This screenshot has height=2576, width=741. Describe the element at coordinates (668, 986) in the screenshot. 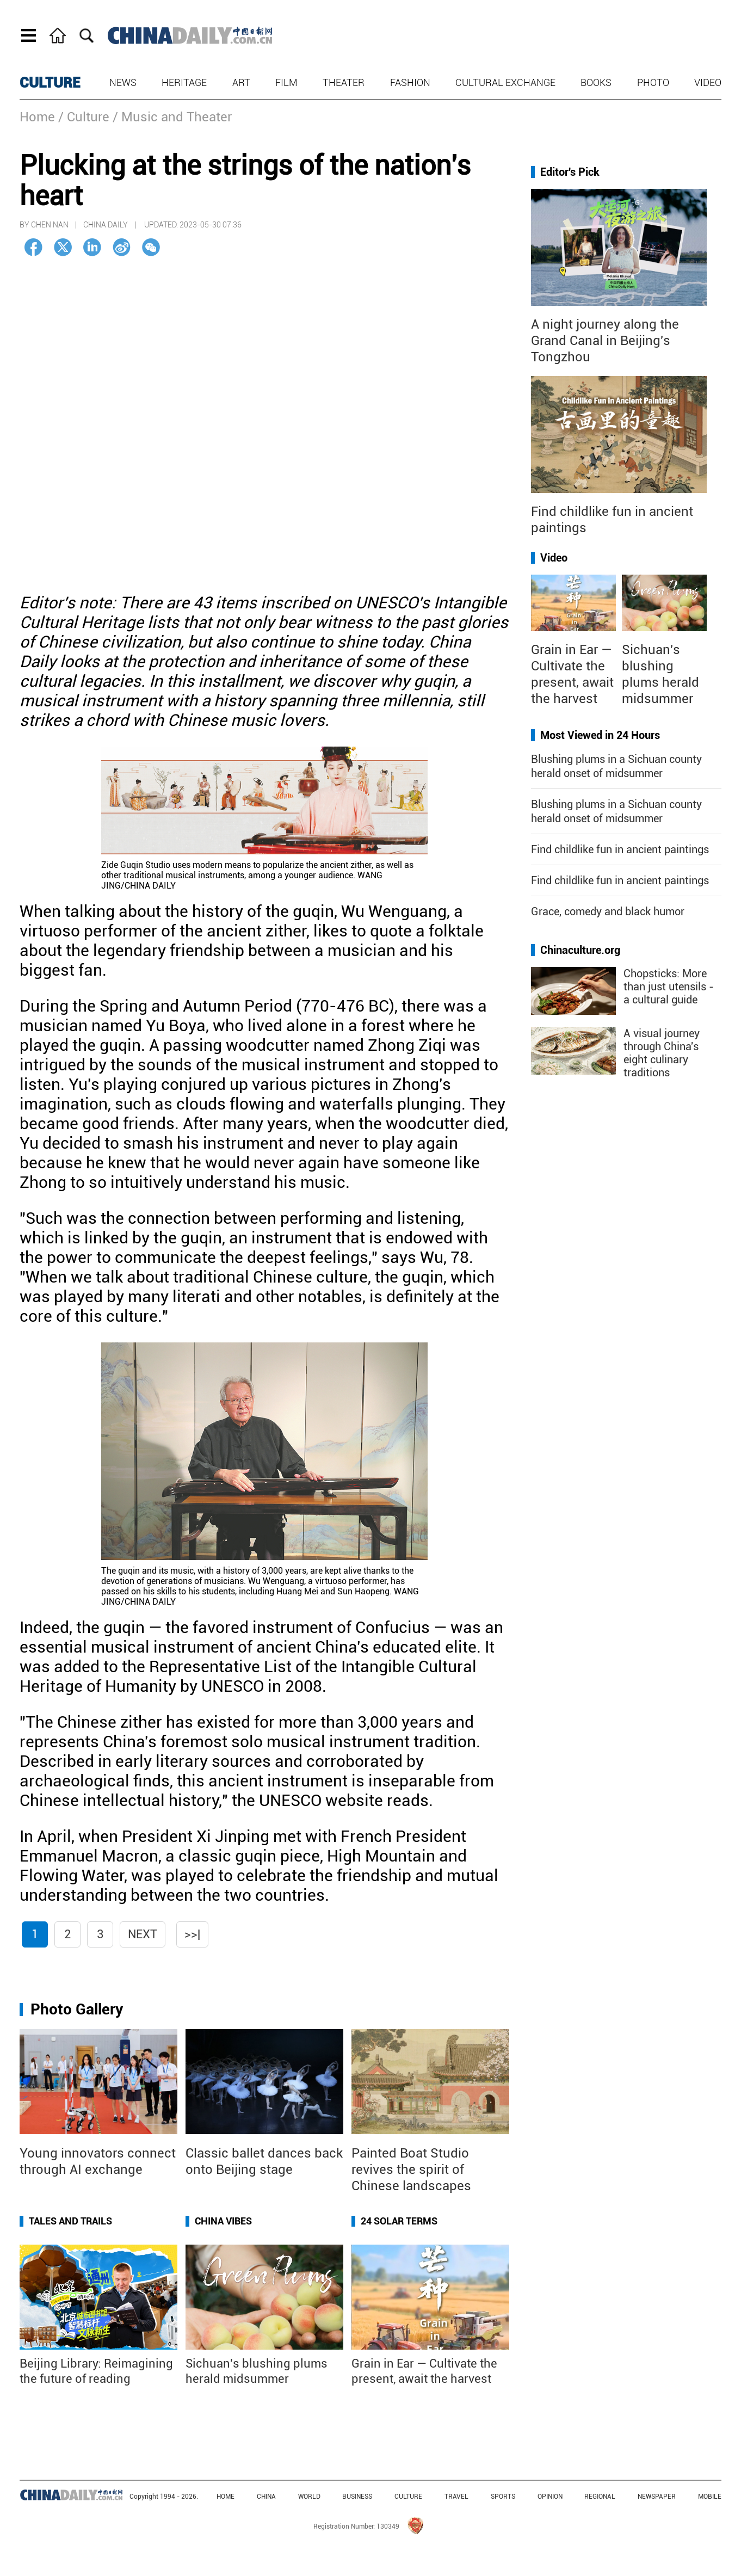

I see `Chopsticks: More than just utensils - a cultural guide` at that location.